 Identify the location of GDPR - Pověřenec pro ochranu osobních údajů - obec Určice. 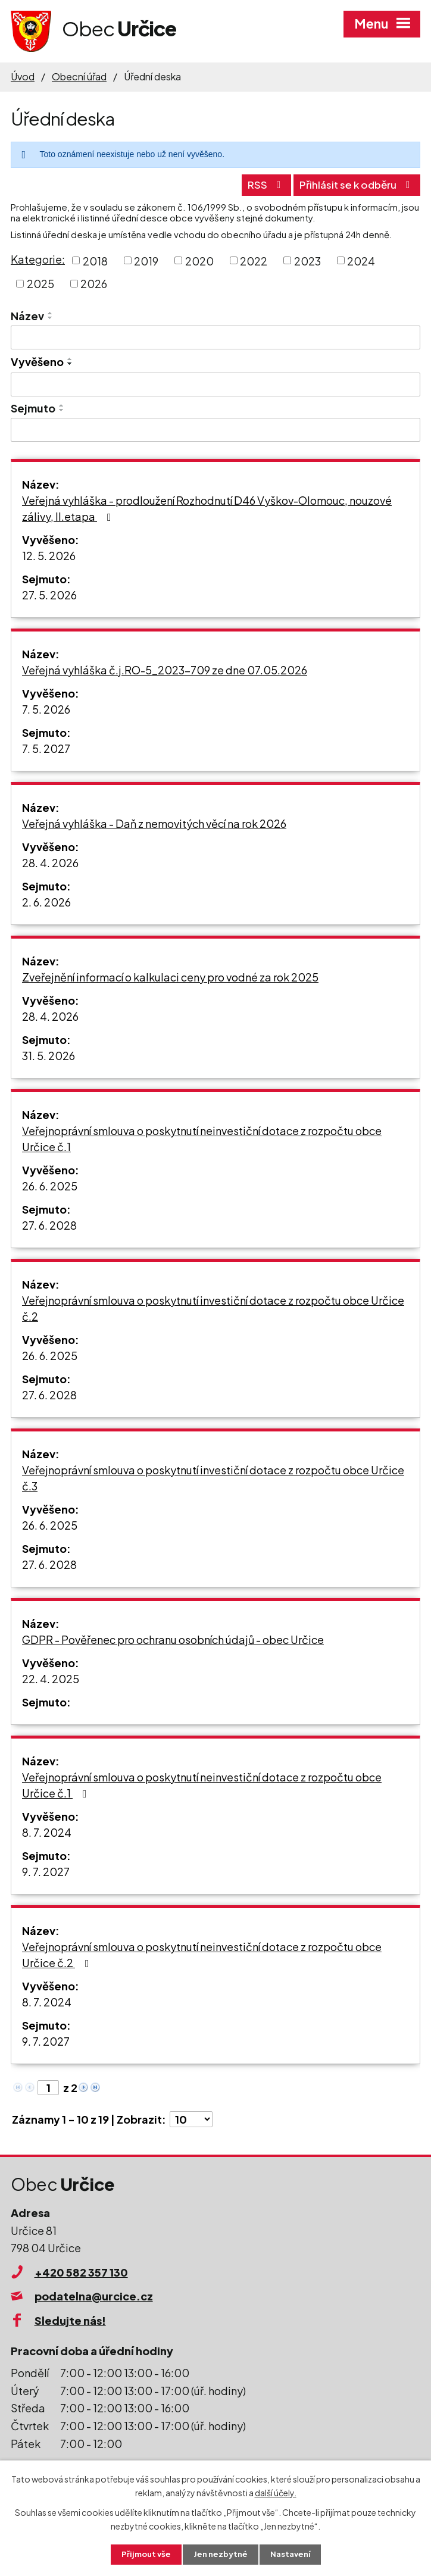
(173, 1638).